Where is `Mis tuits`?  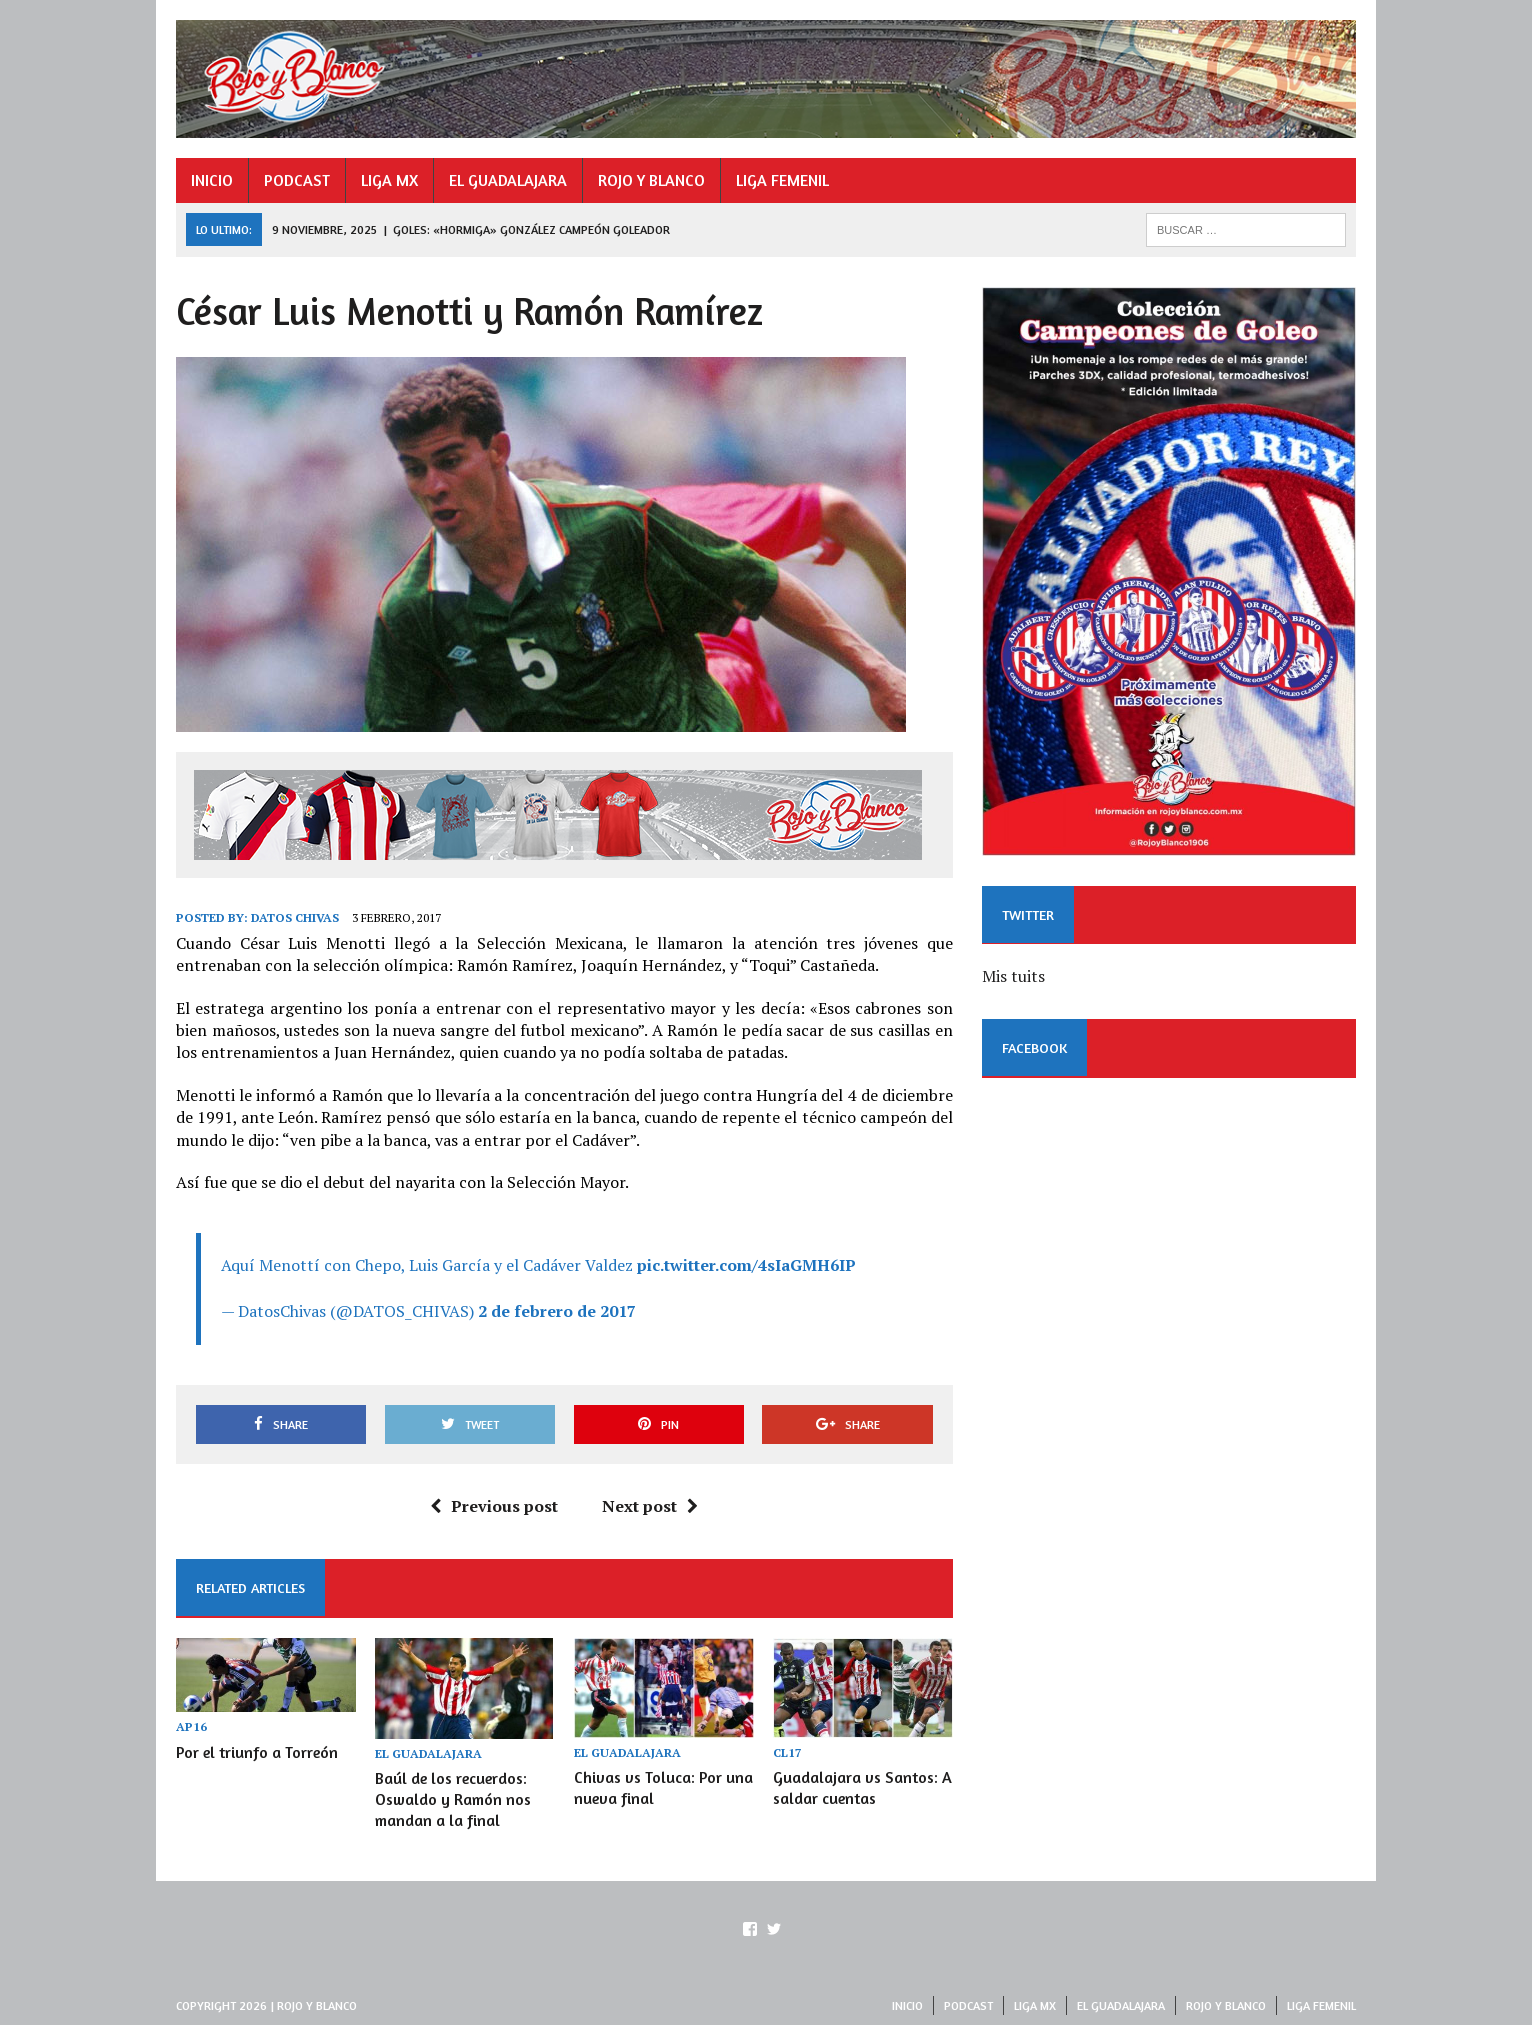
Mis tuits is located at coordinates (1013, 976).